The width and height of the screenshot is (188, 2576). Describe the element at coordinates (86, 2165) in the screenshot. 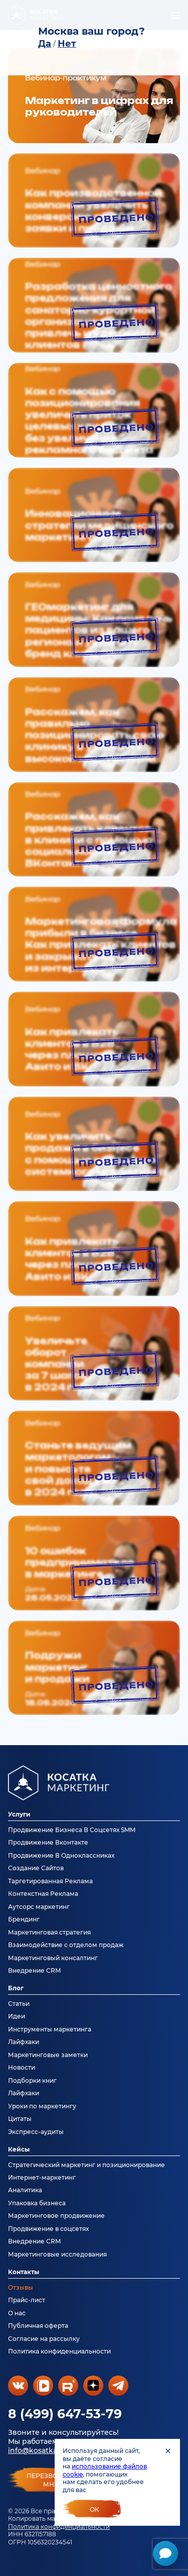

I see `Стратегический маркетинг и позиционирование` at that location.